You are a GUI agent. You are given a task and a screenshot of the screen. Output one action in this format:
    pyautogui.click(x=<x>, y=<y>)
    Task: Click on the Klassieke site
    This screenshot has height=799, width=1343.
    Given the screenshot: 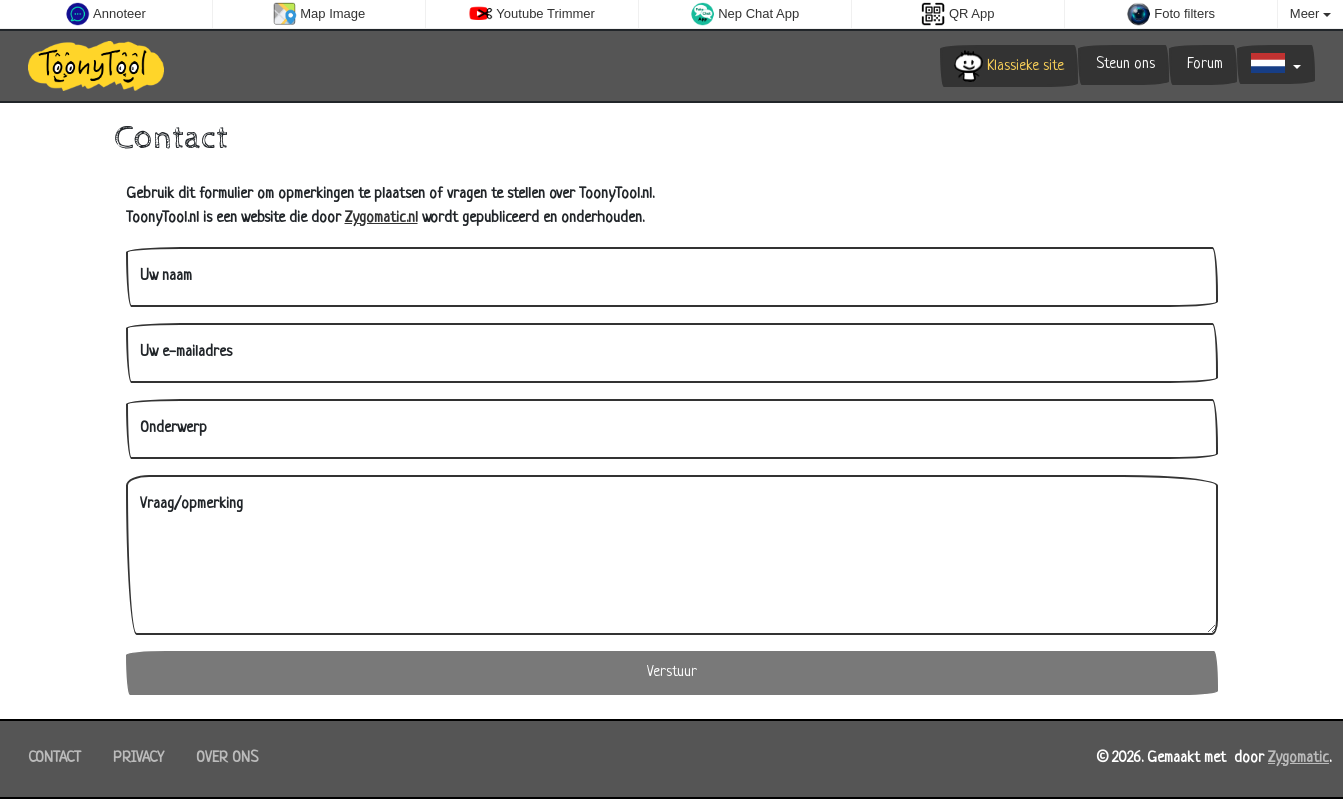 What is the action you would take?
    pyautogui.click(x=1009, y=66)
    